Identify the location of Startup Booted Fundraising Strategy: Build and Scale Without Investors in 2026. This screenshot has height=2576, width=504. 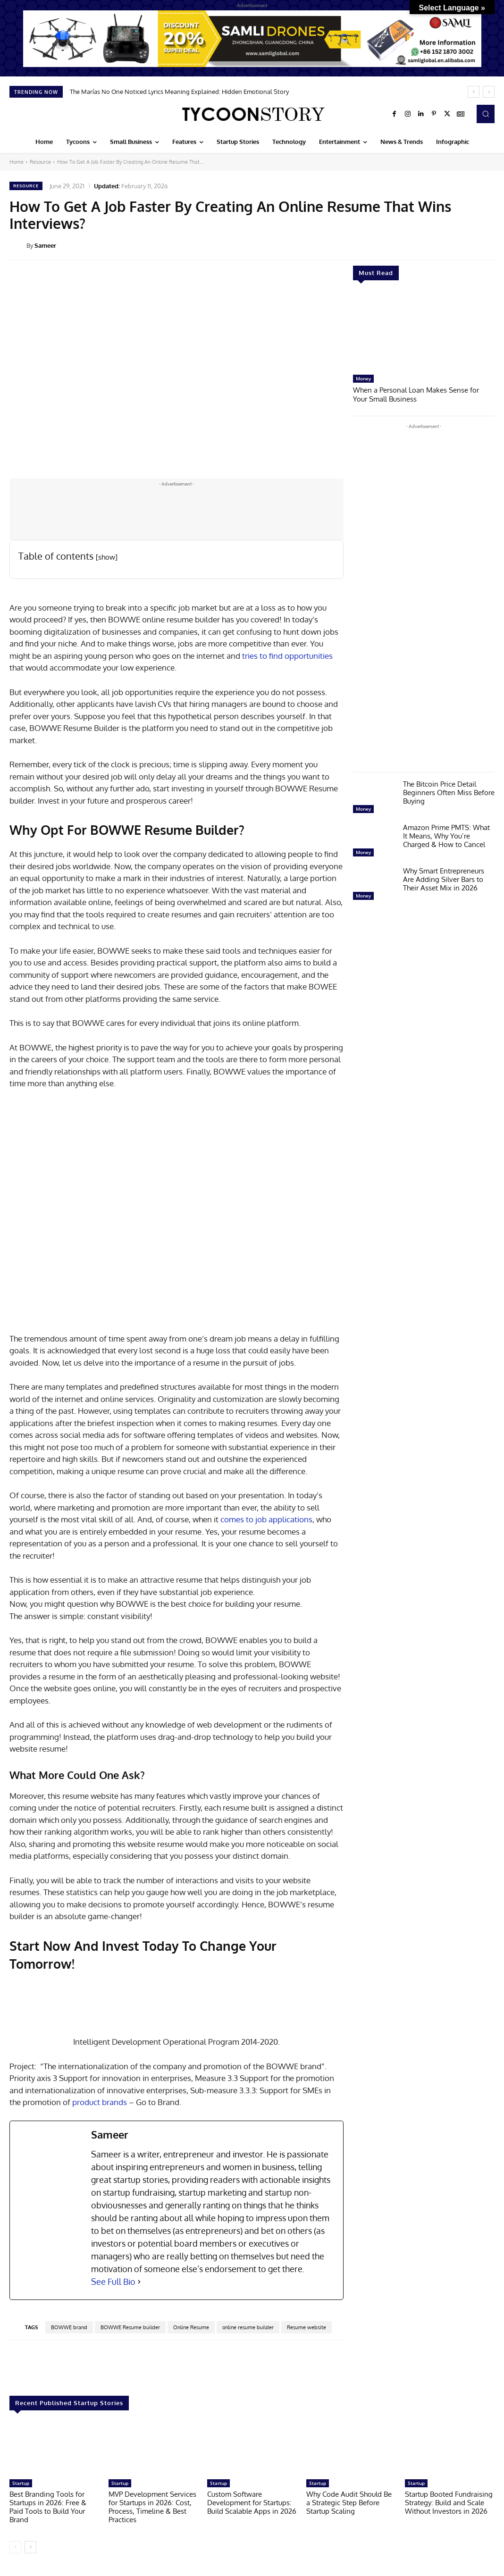
(449, 2503).